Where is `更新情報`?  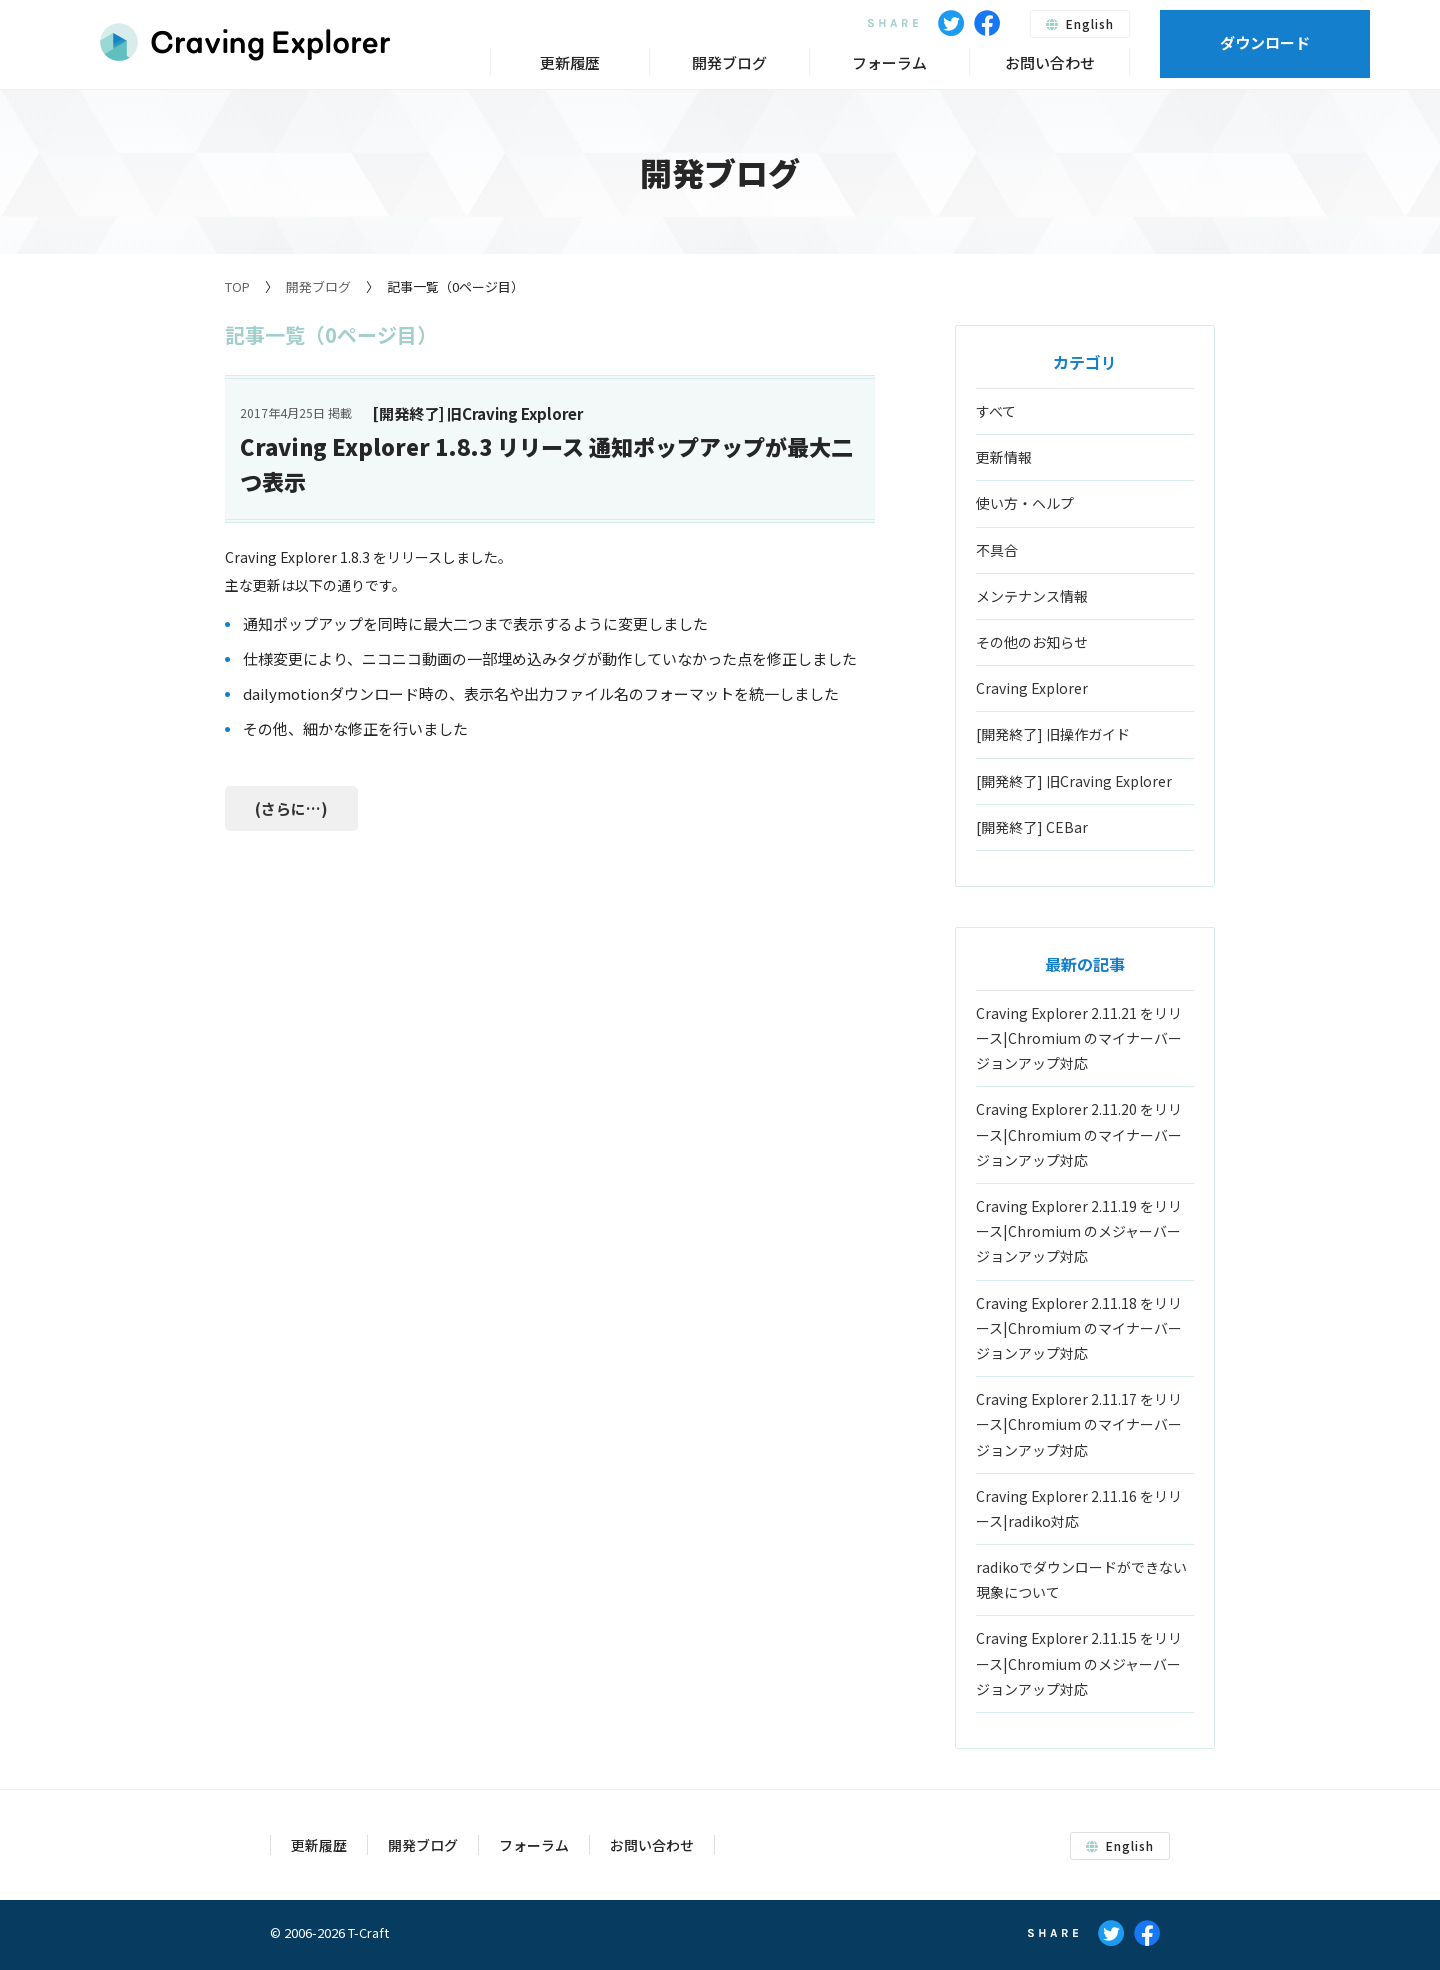 更新情報 is located at coordinates (1004, 457).